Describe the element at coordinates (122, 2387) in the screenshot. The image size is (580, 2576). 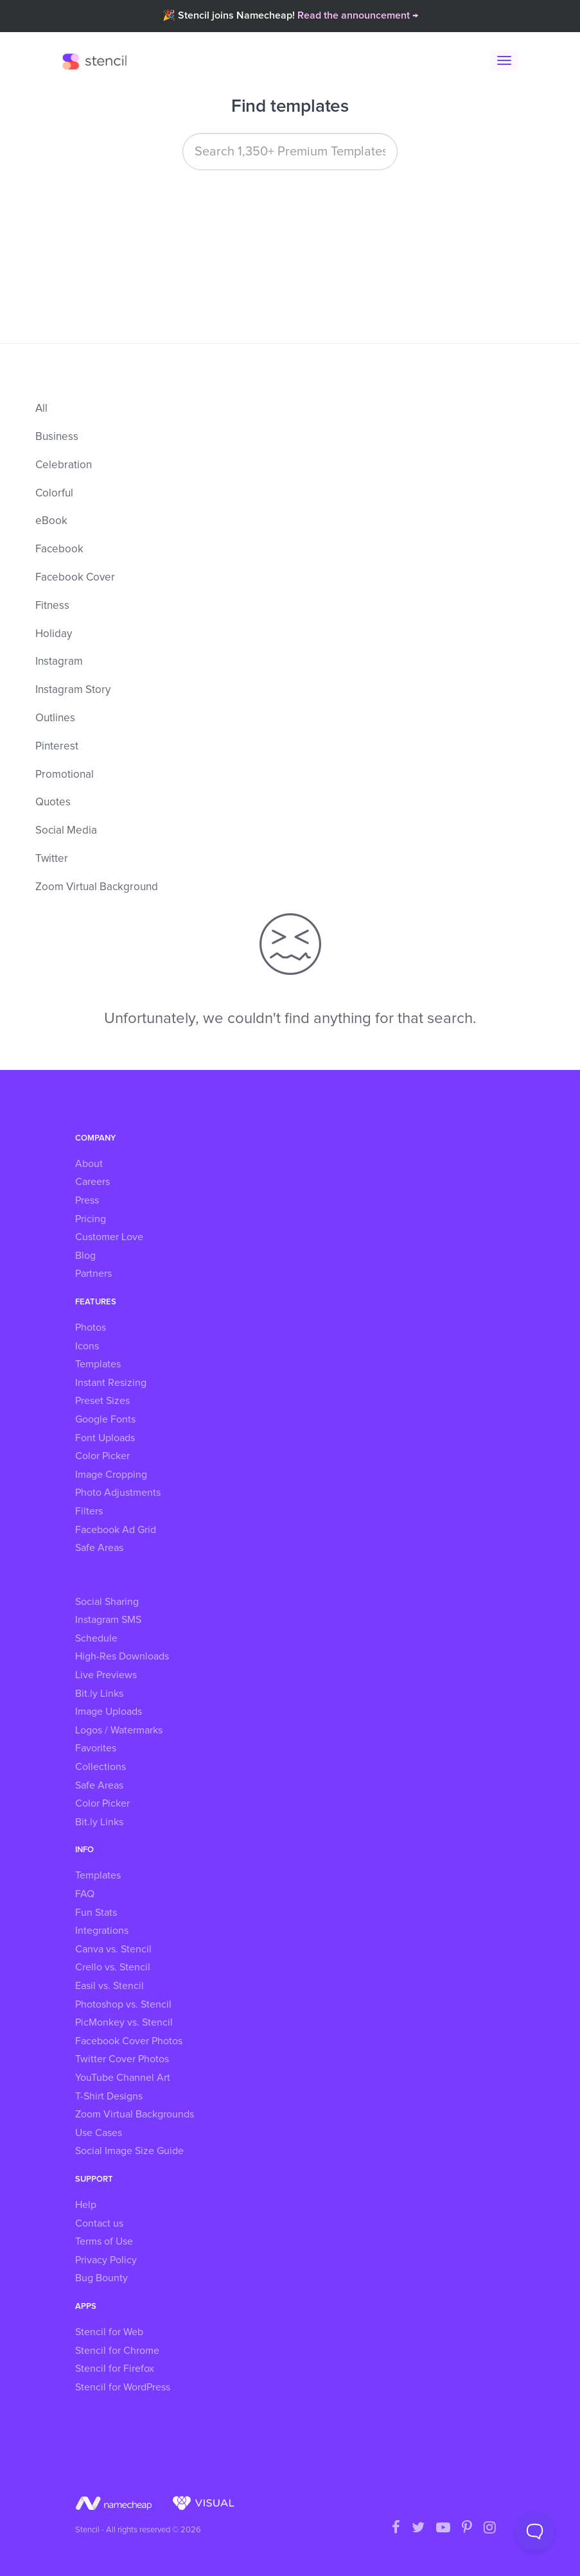
I see `Stencil for WordPress` at that location.